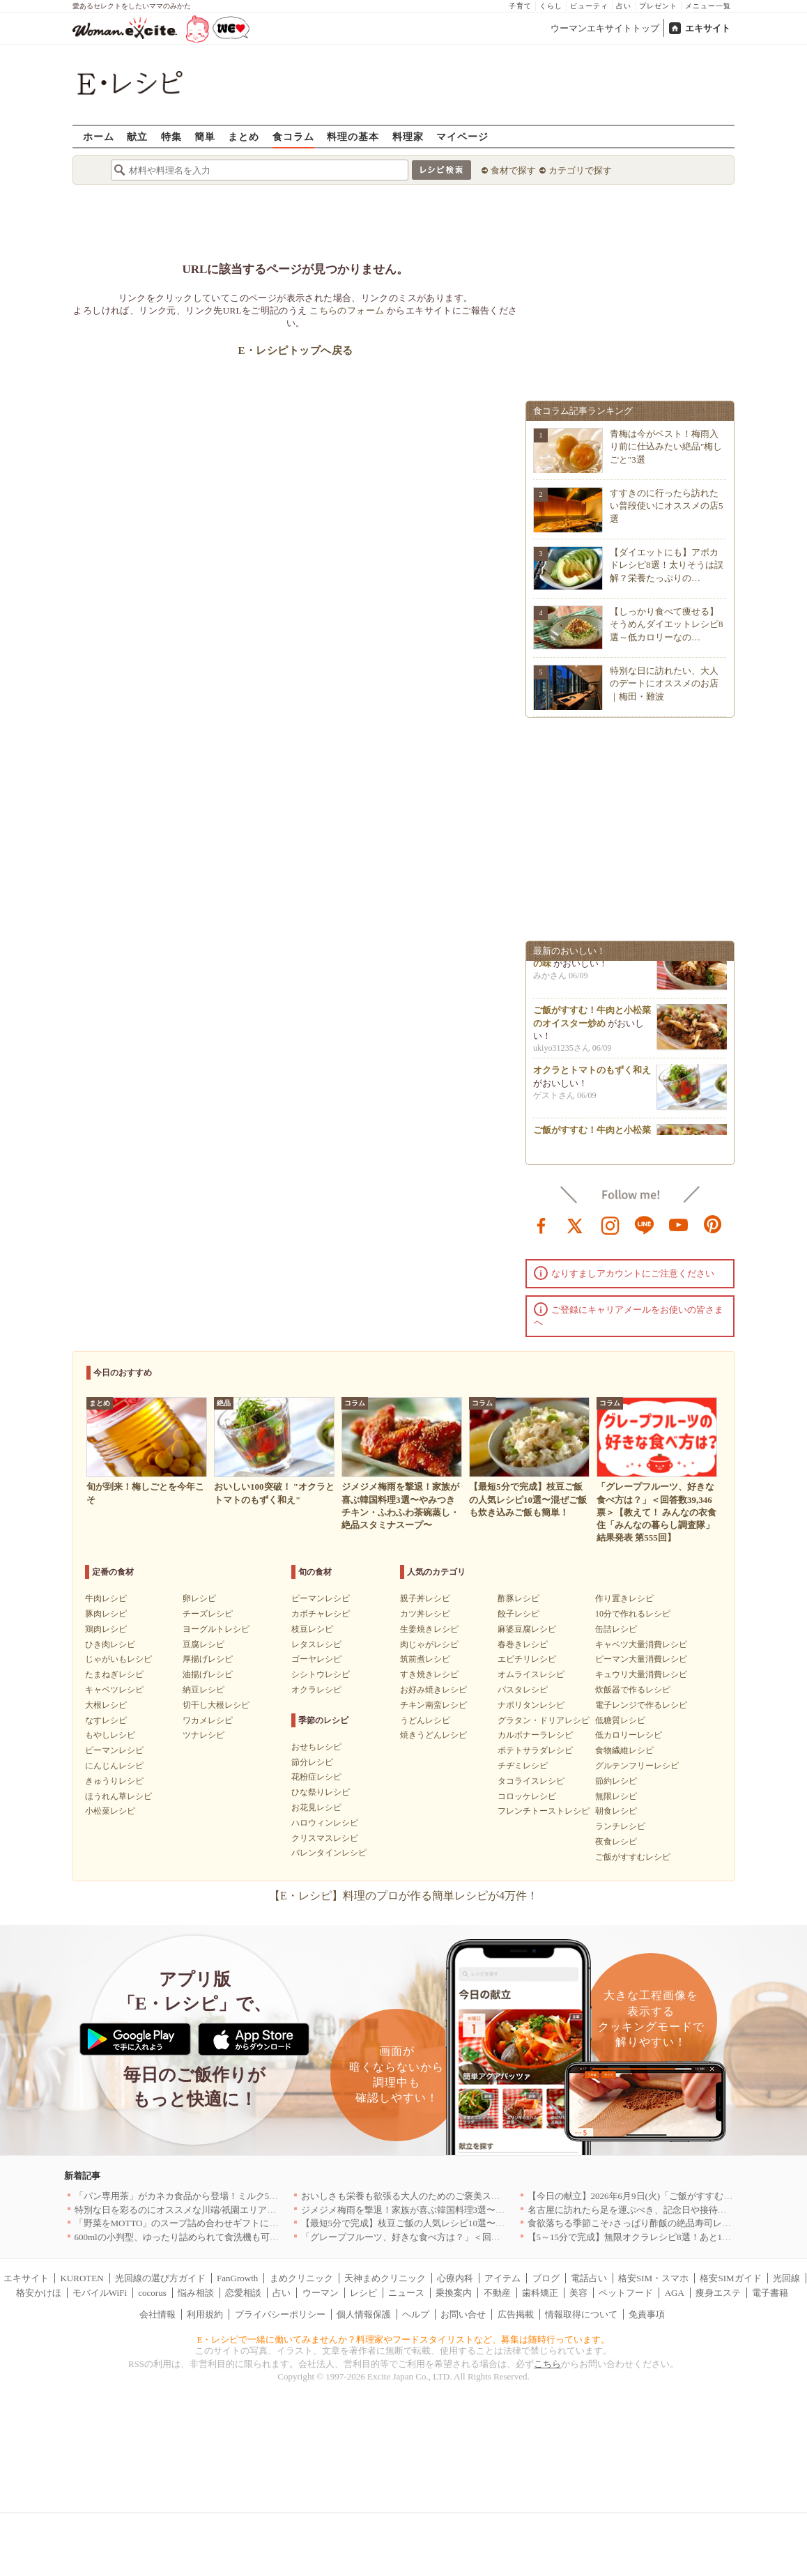 The width and height of the screenshot is (807, 2576). What do you see at coordinates (516, 2314) in the screenshot?
I see `広告掲載` at bounding box center [516, 2314].